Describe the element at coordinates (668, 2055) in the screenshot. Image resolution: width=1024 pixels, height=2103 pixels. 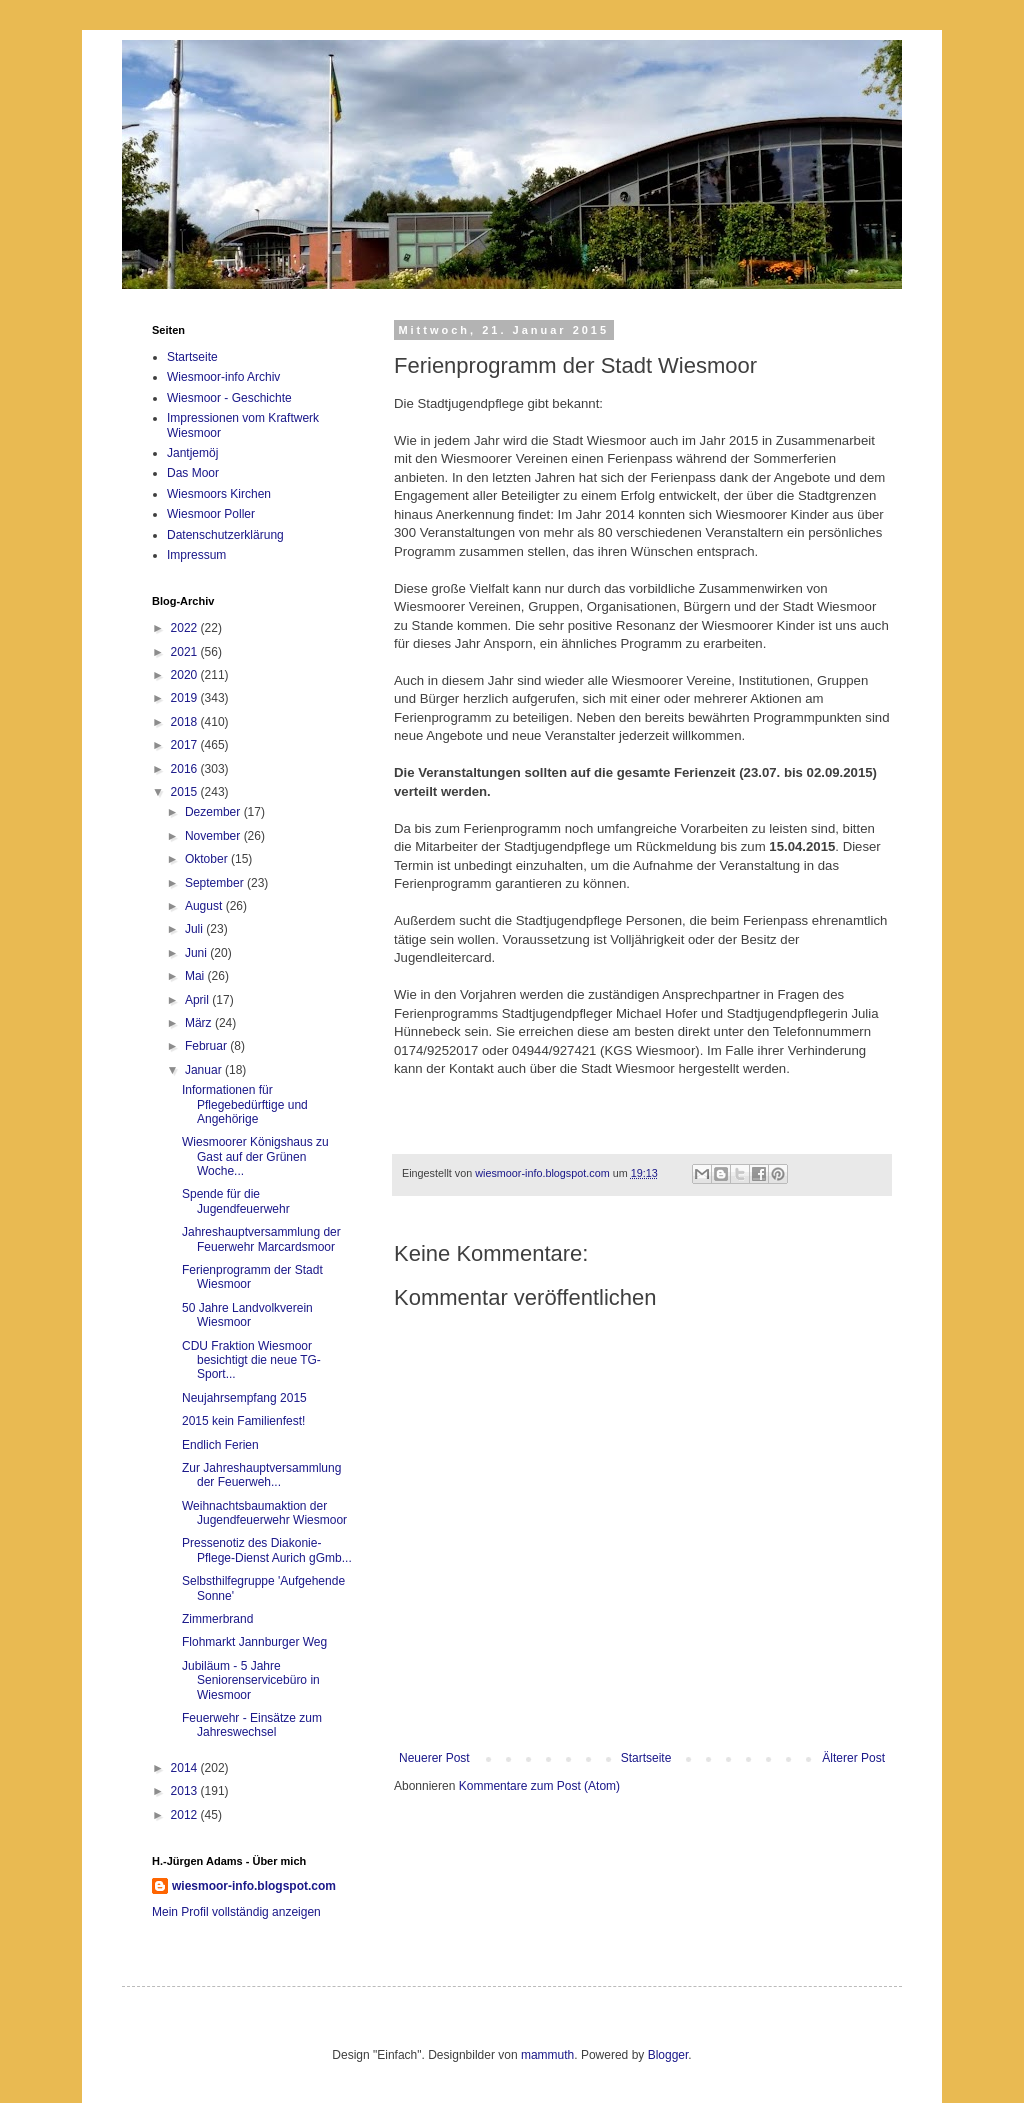
I see `Blogger` at that location.